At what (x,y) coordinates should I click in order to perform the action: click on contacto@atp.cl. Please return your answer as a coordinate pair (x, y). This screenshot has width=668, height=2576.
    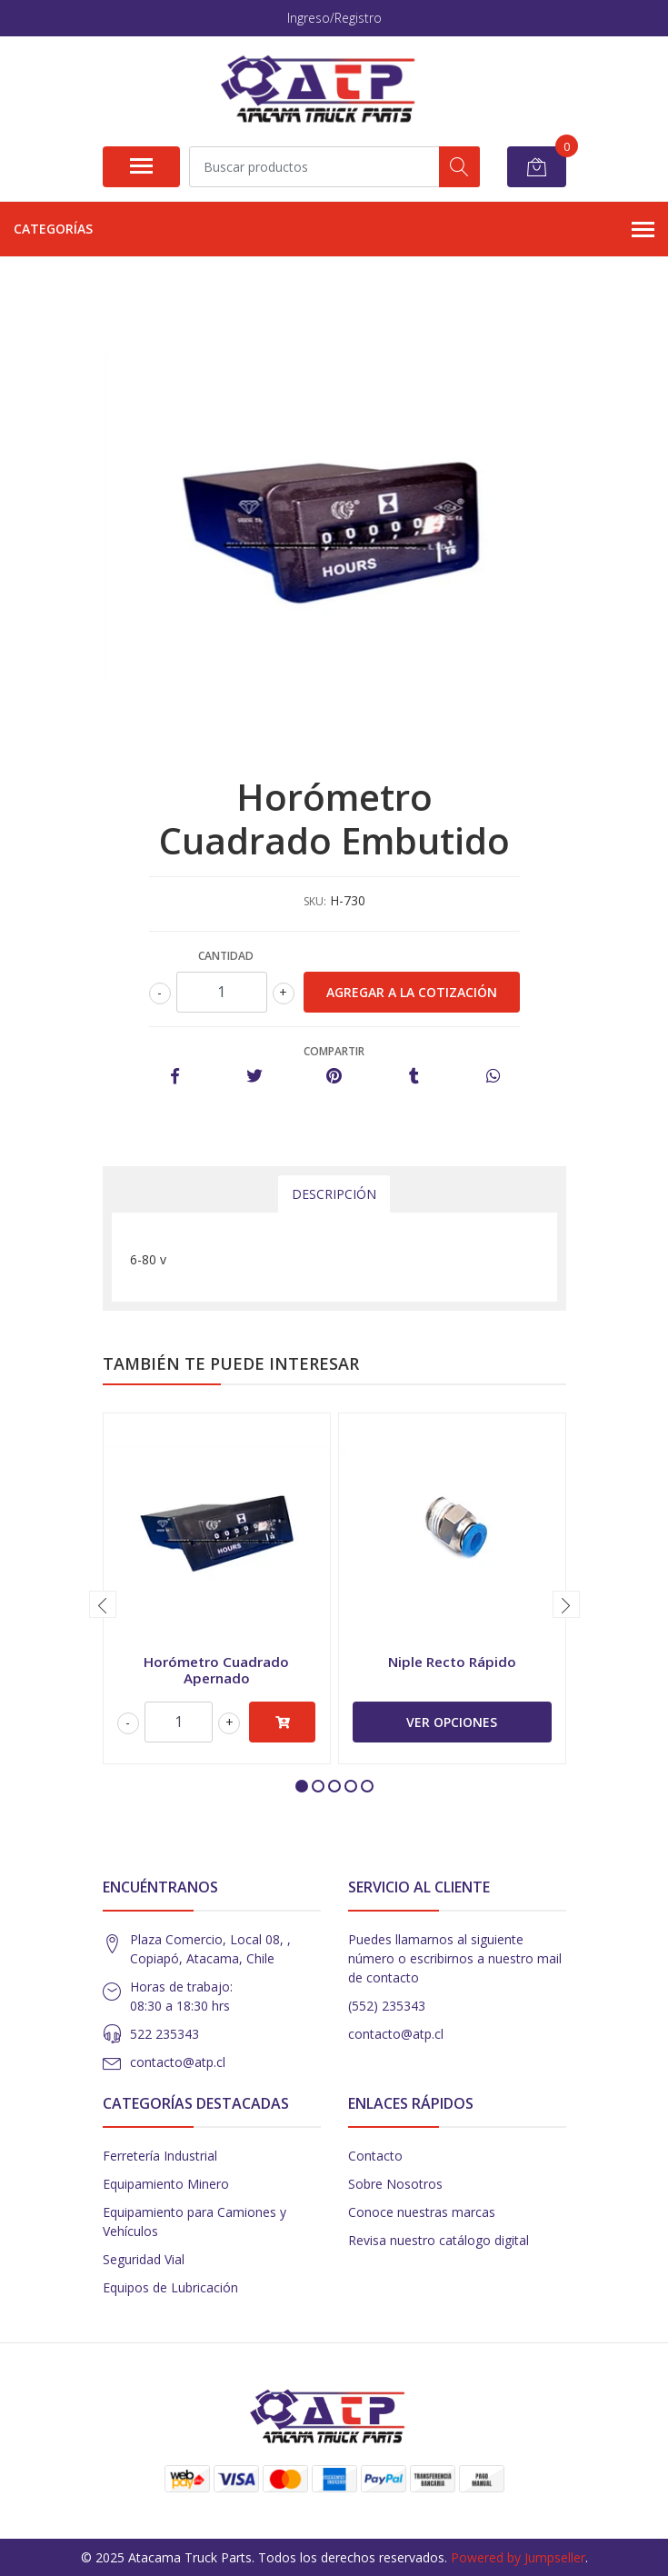
    Looking at the image, I should click on (177, 2062).